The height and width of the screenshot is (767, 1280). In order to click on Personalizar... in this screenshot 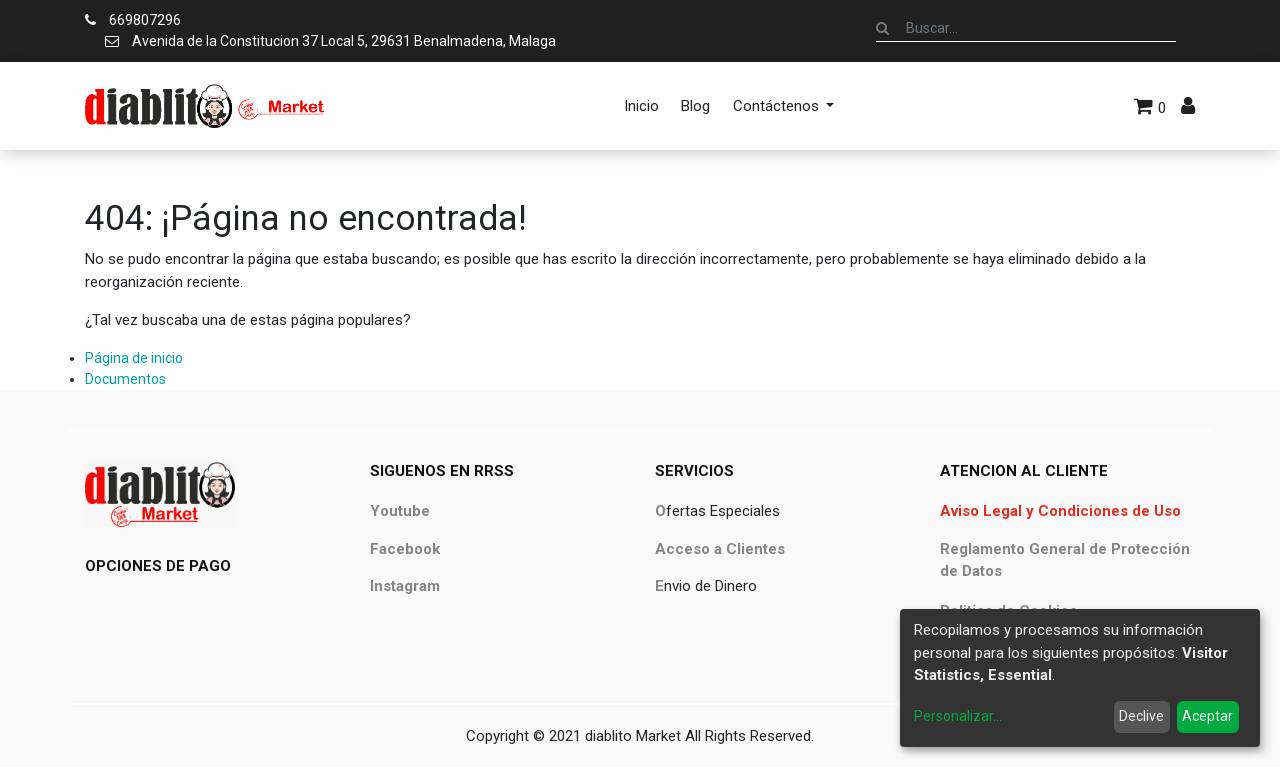, I will do `click(958, 716)`.